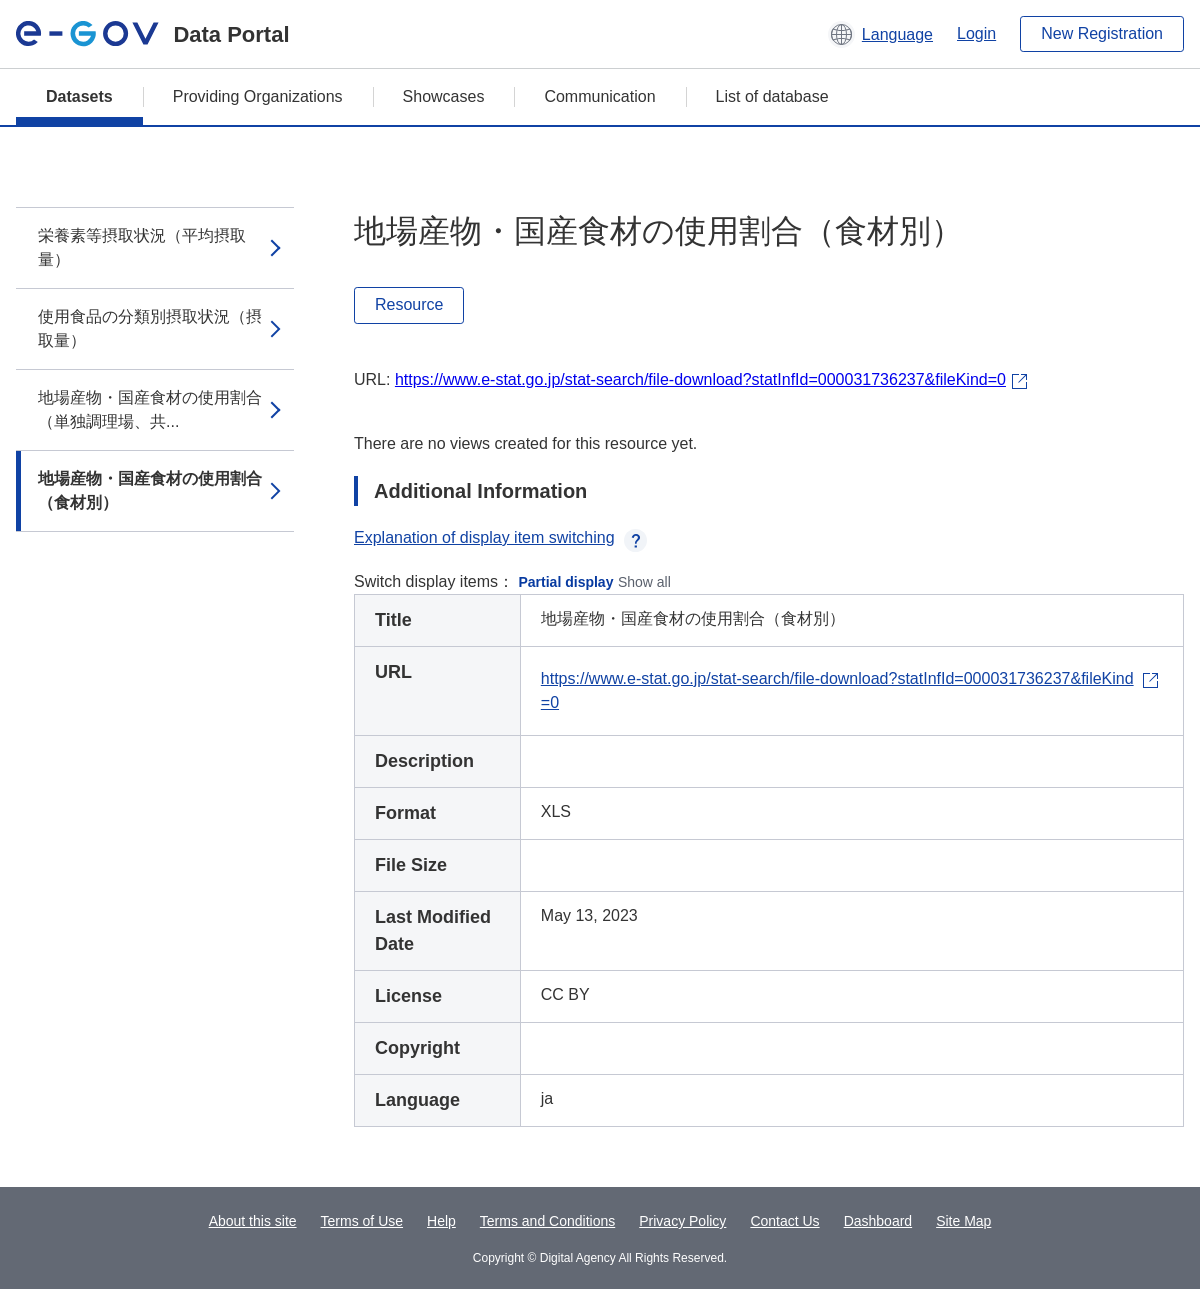 This screenshot has height=1289, width=1200. Describe the element at coordinates (253, 1221) in the screenshot. I see `About this site` at that location.